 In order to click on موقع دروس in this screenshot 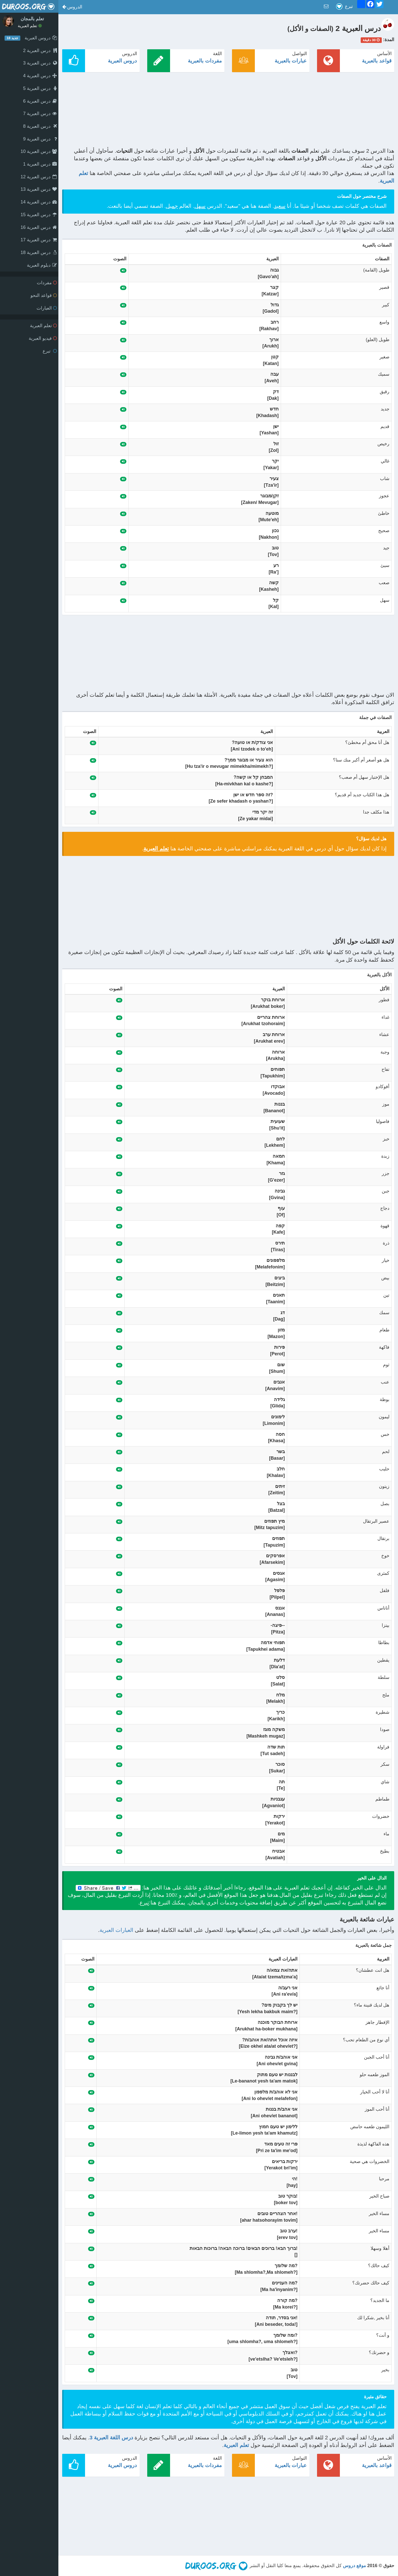, I will do `click(354, 2565)`.